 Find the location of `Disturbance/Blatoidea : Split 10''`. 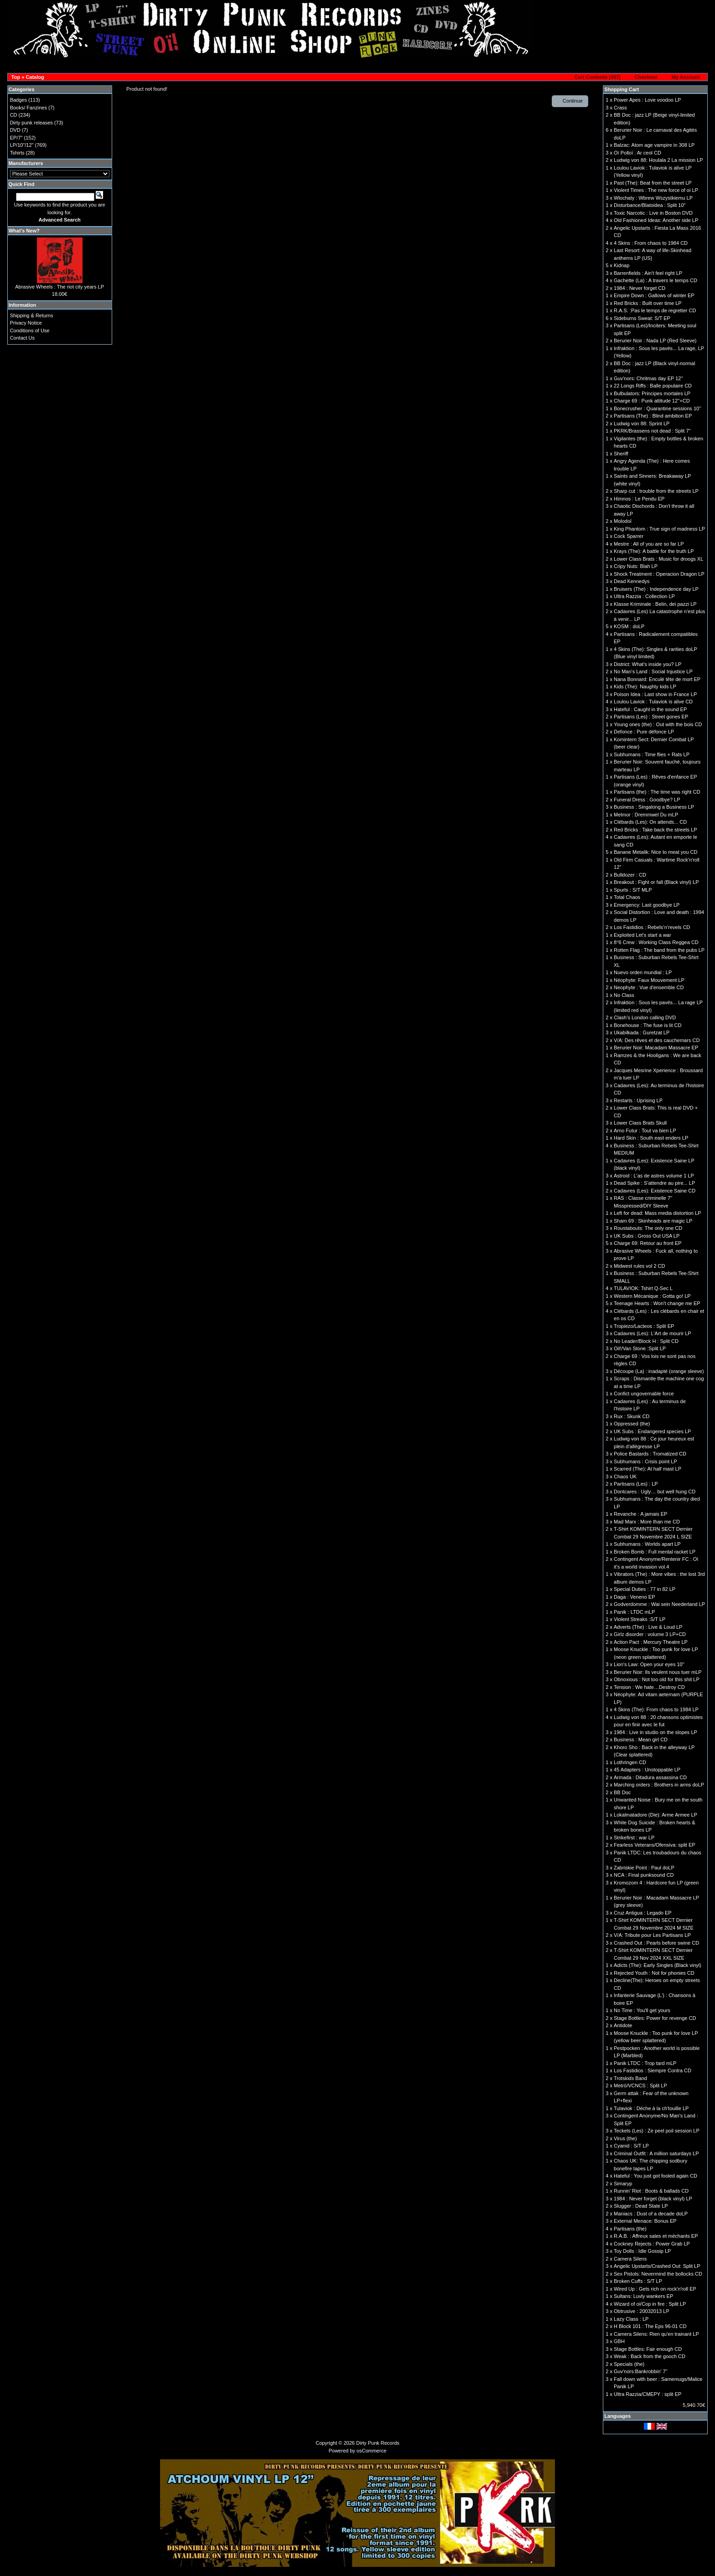

Disturbance/Blatoidea : Split 10'' is located at coordinates (650, 205).